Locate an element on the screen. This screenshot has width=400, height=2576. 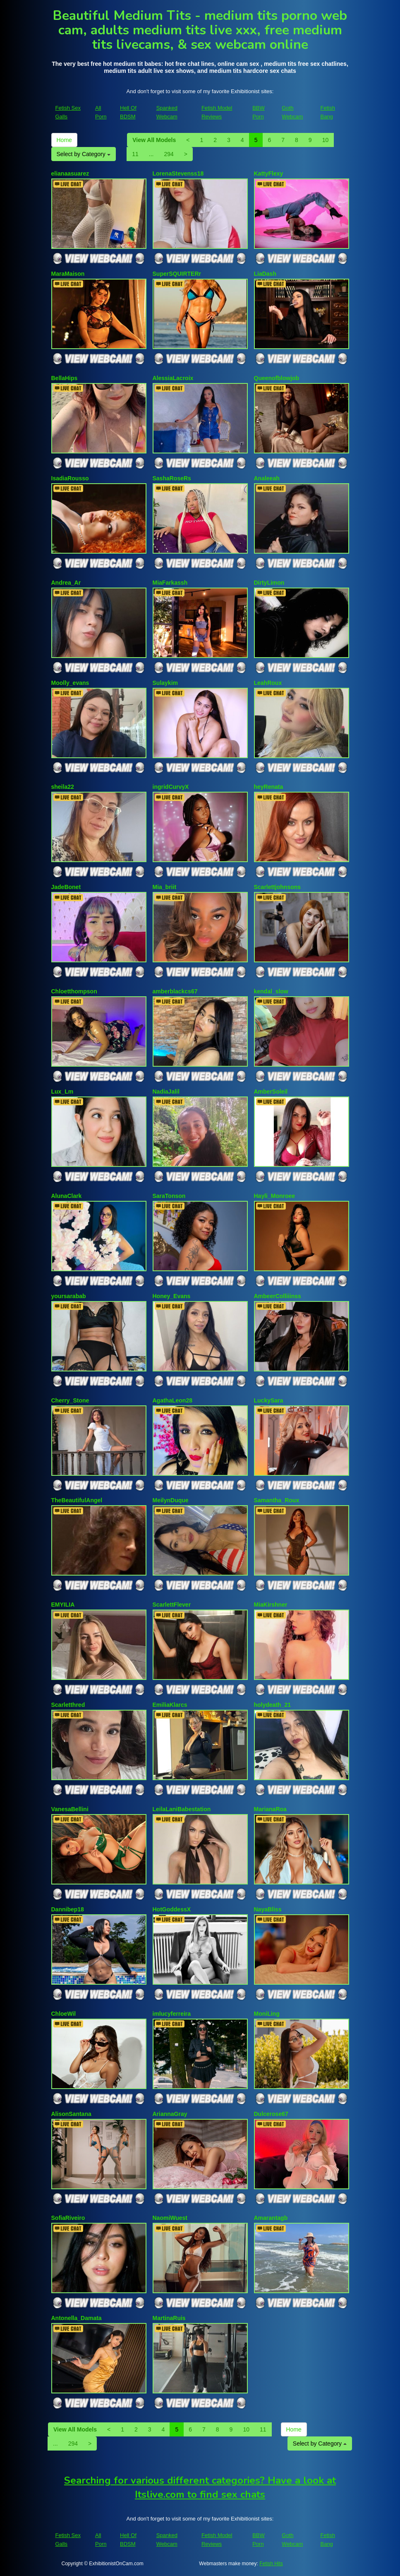
Queenofblowjob is located at coordinates (276, 378).